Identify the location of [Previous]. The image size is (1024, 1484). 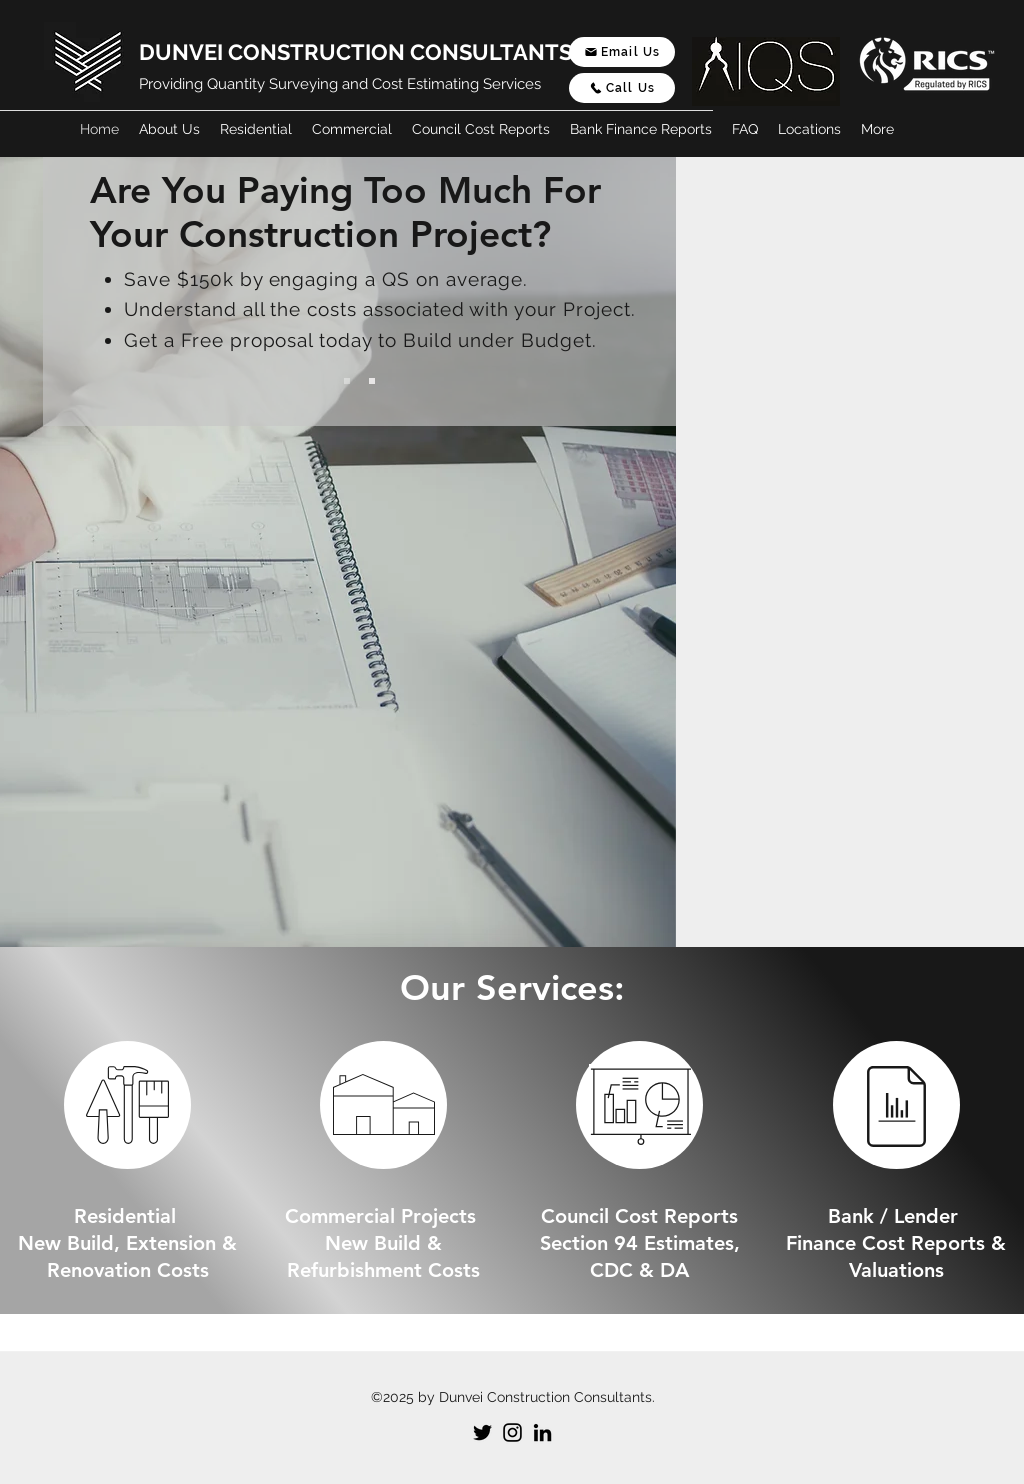
(92, 291).